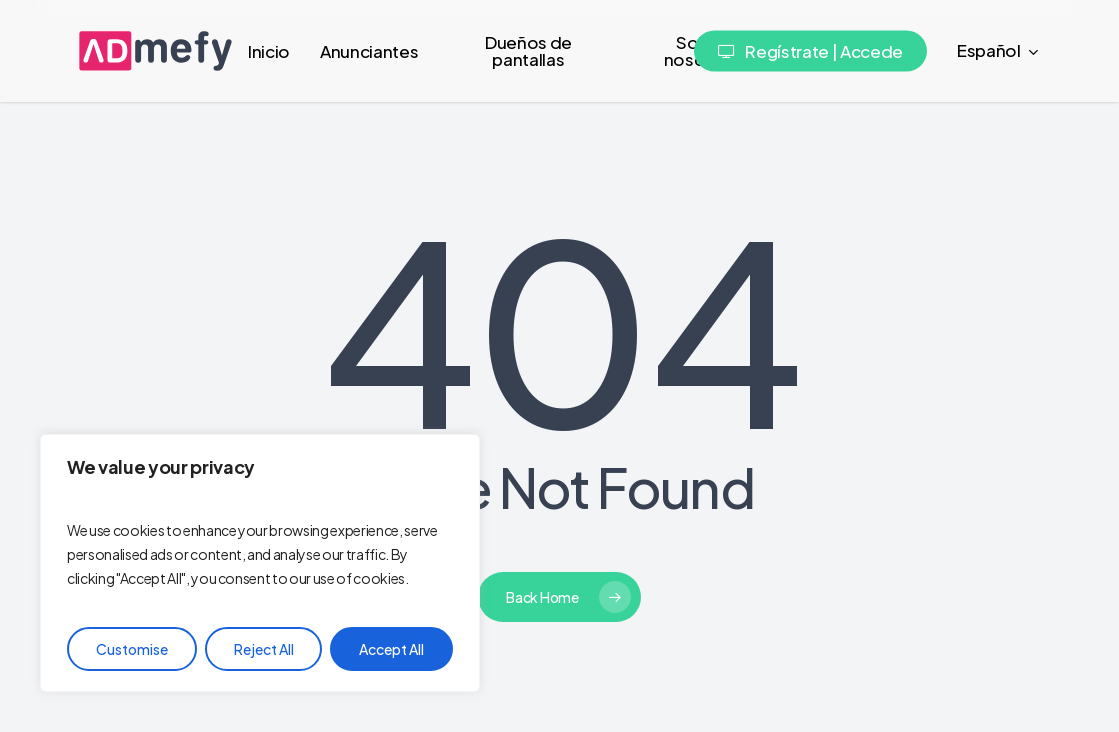 This screenshot has width=1119, height=732. Describe the element at coordinates (260, 563) in the screenshot. I see `[region]` at that location.